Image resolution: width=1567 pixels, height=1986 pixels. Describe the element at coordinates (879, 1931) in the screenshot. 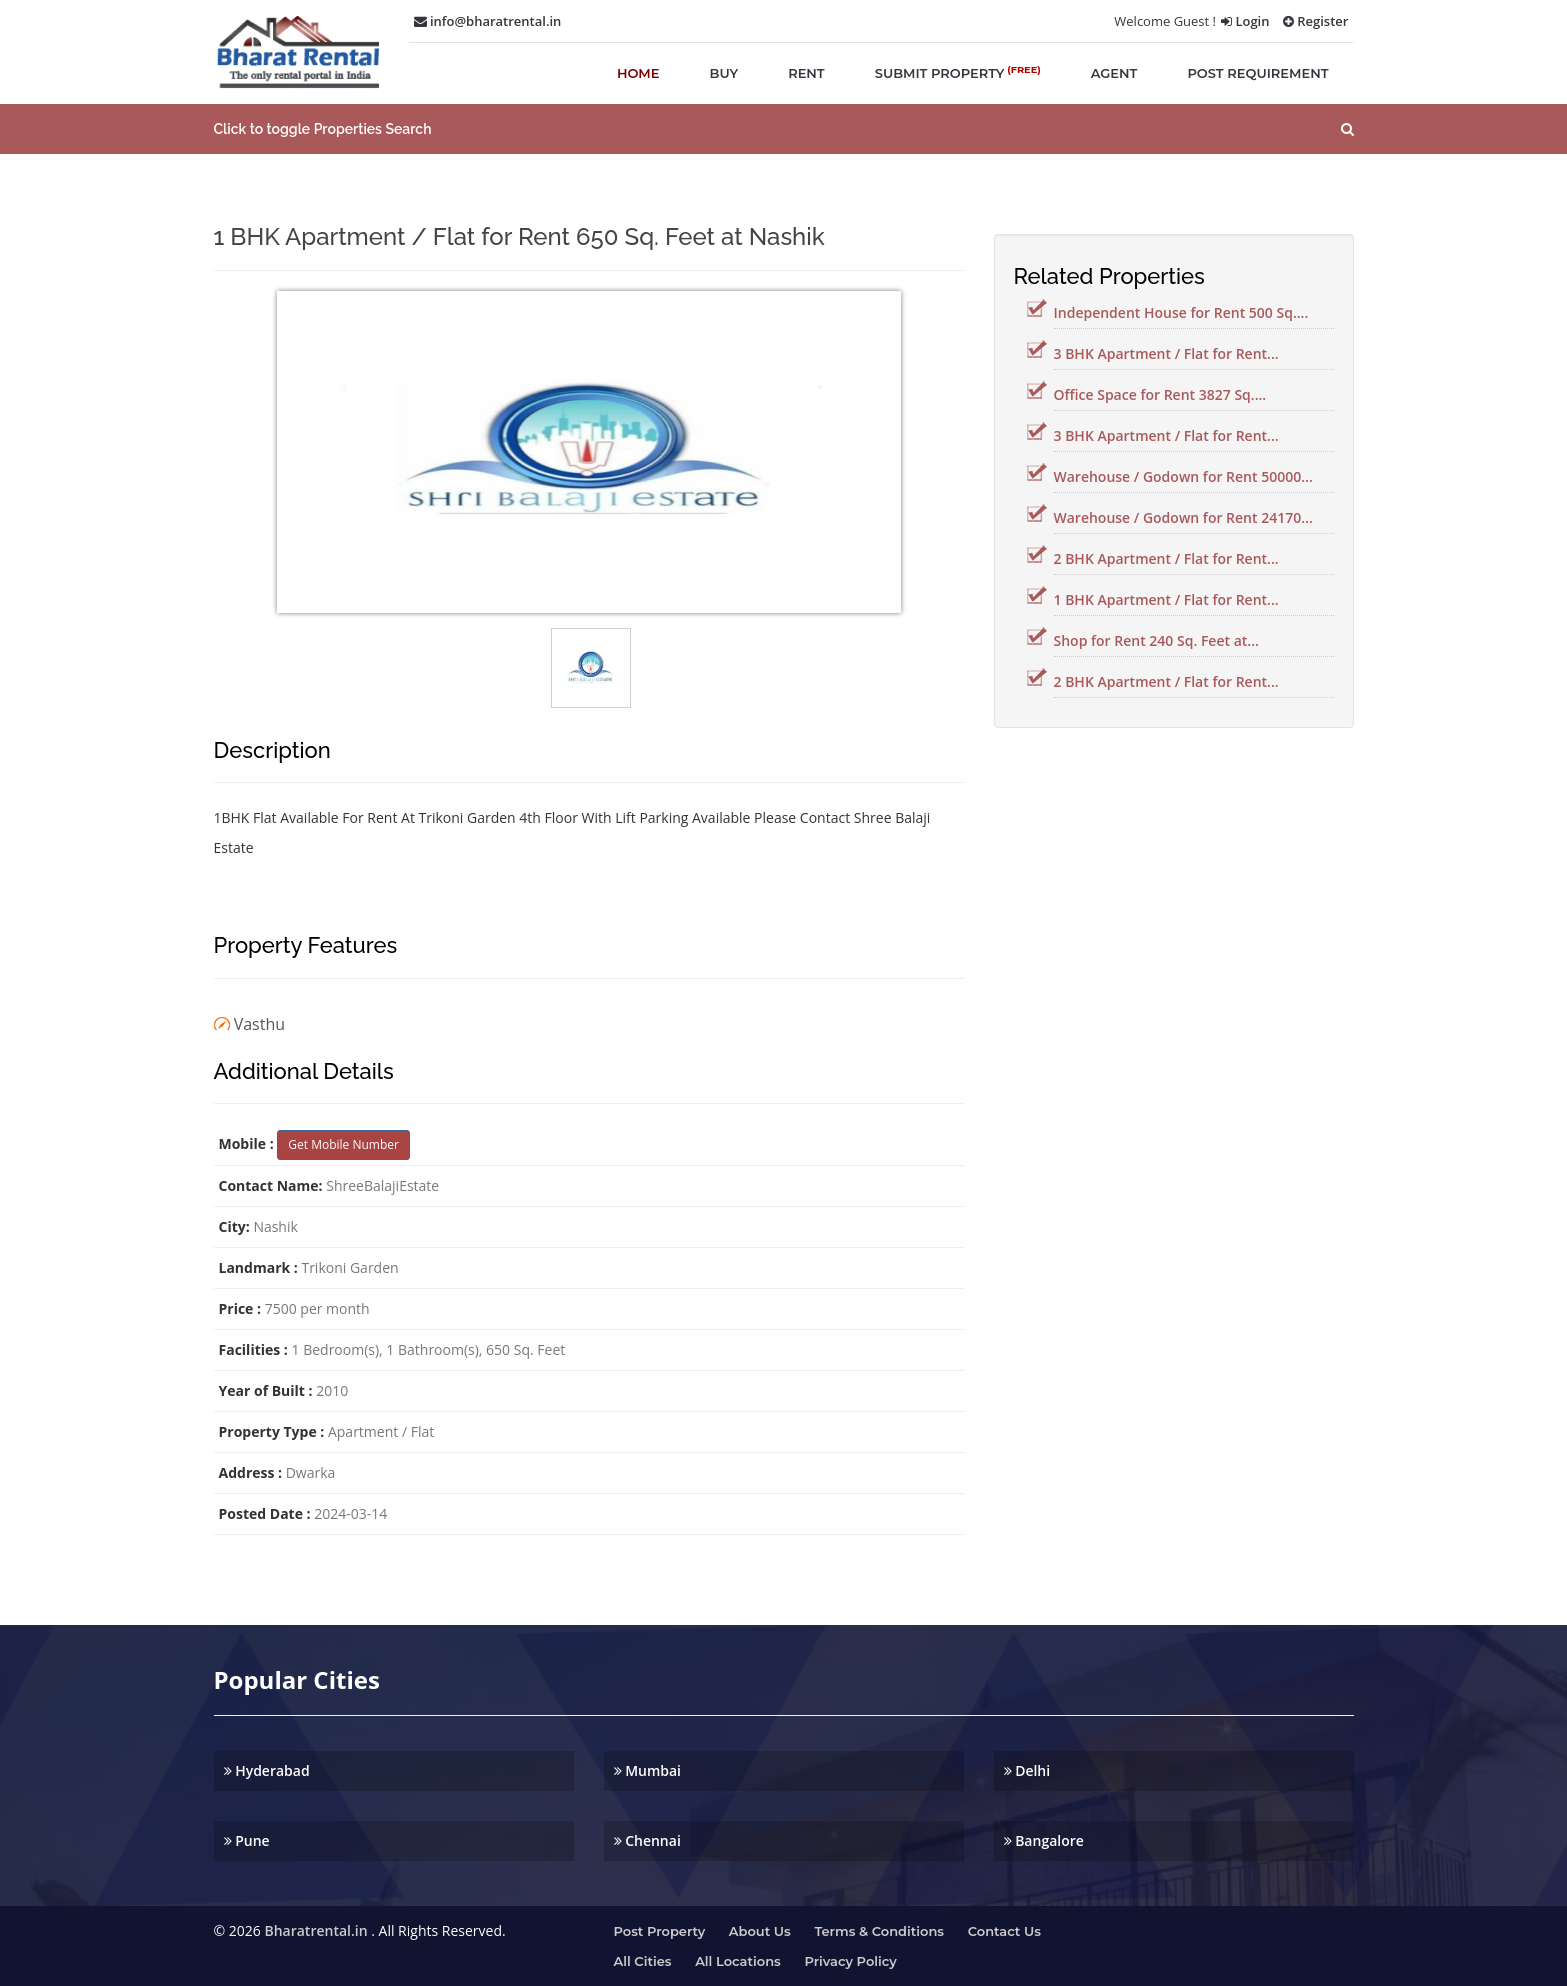

I see `Terms & Conditions` at that location.